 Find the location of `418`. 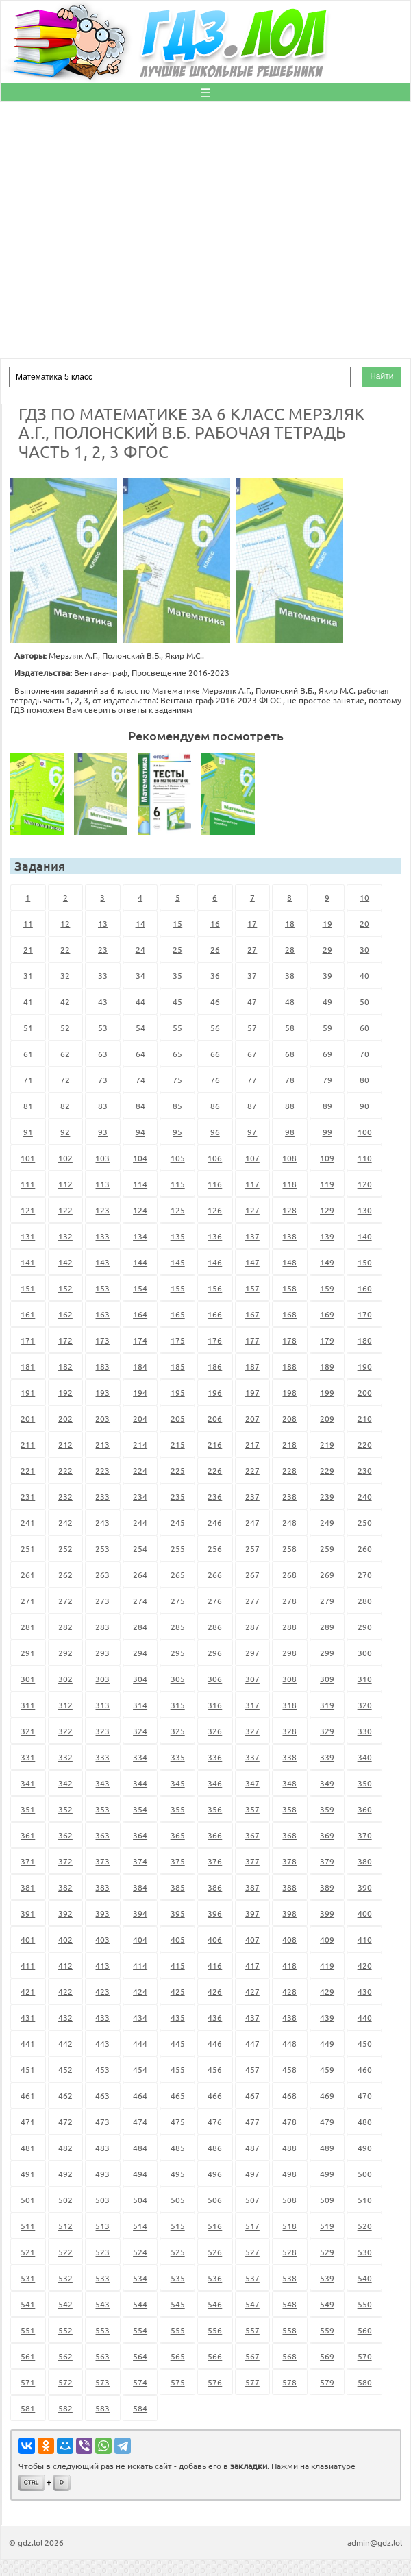

418 is located at coordinates (289, 1965).